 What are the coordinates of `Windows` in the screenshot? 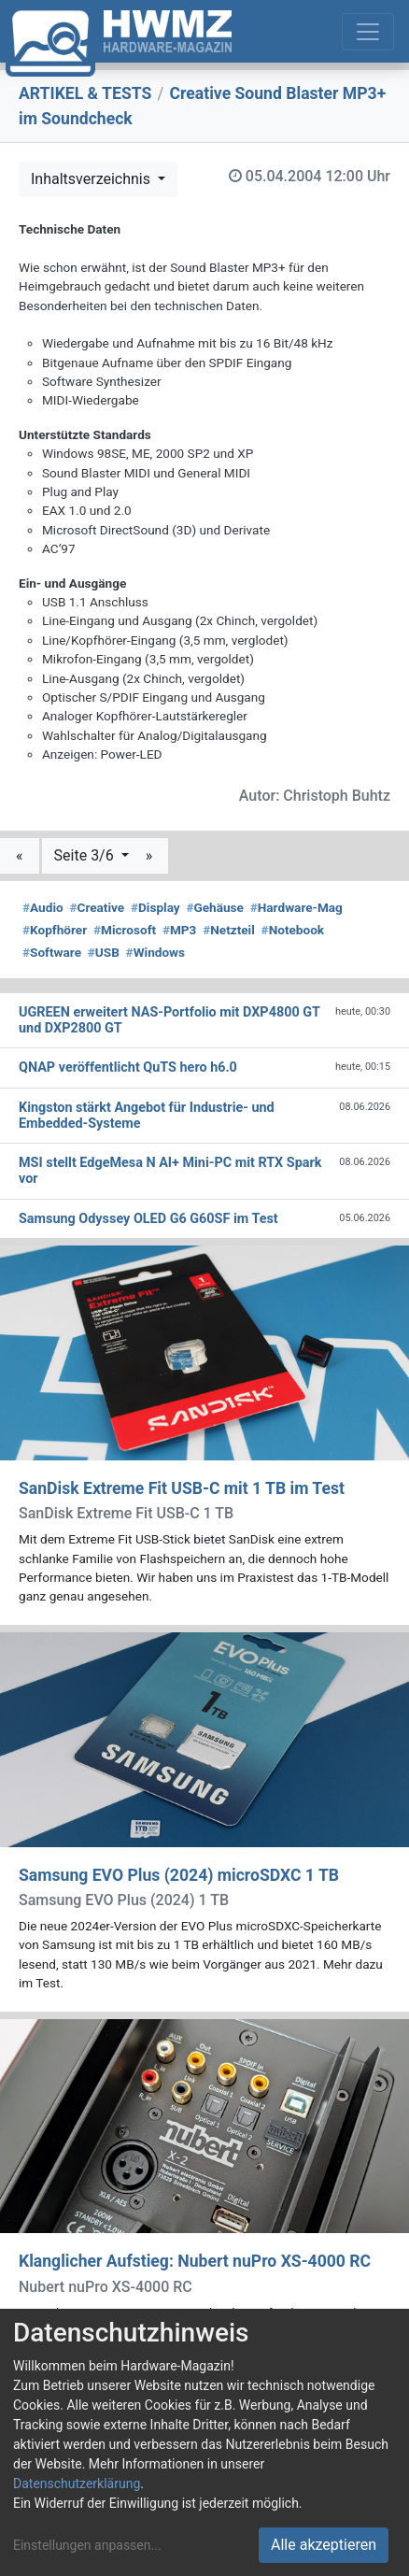 It's located at (155, 952).